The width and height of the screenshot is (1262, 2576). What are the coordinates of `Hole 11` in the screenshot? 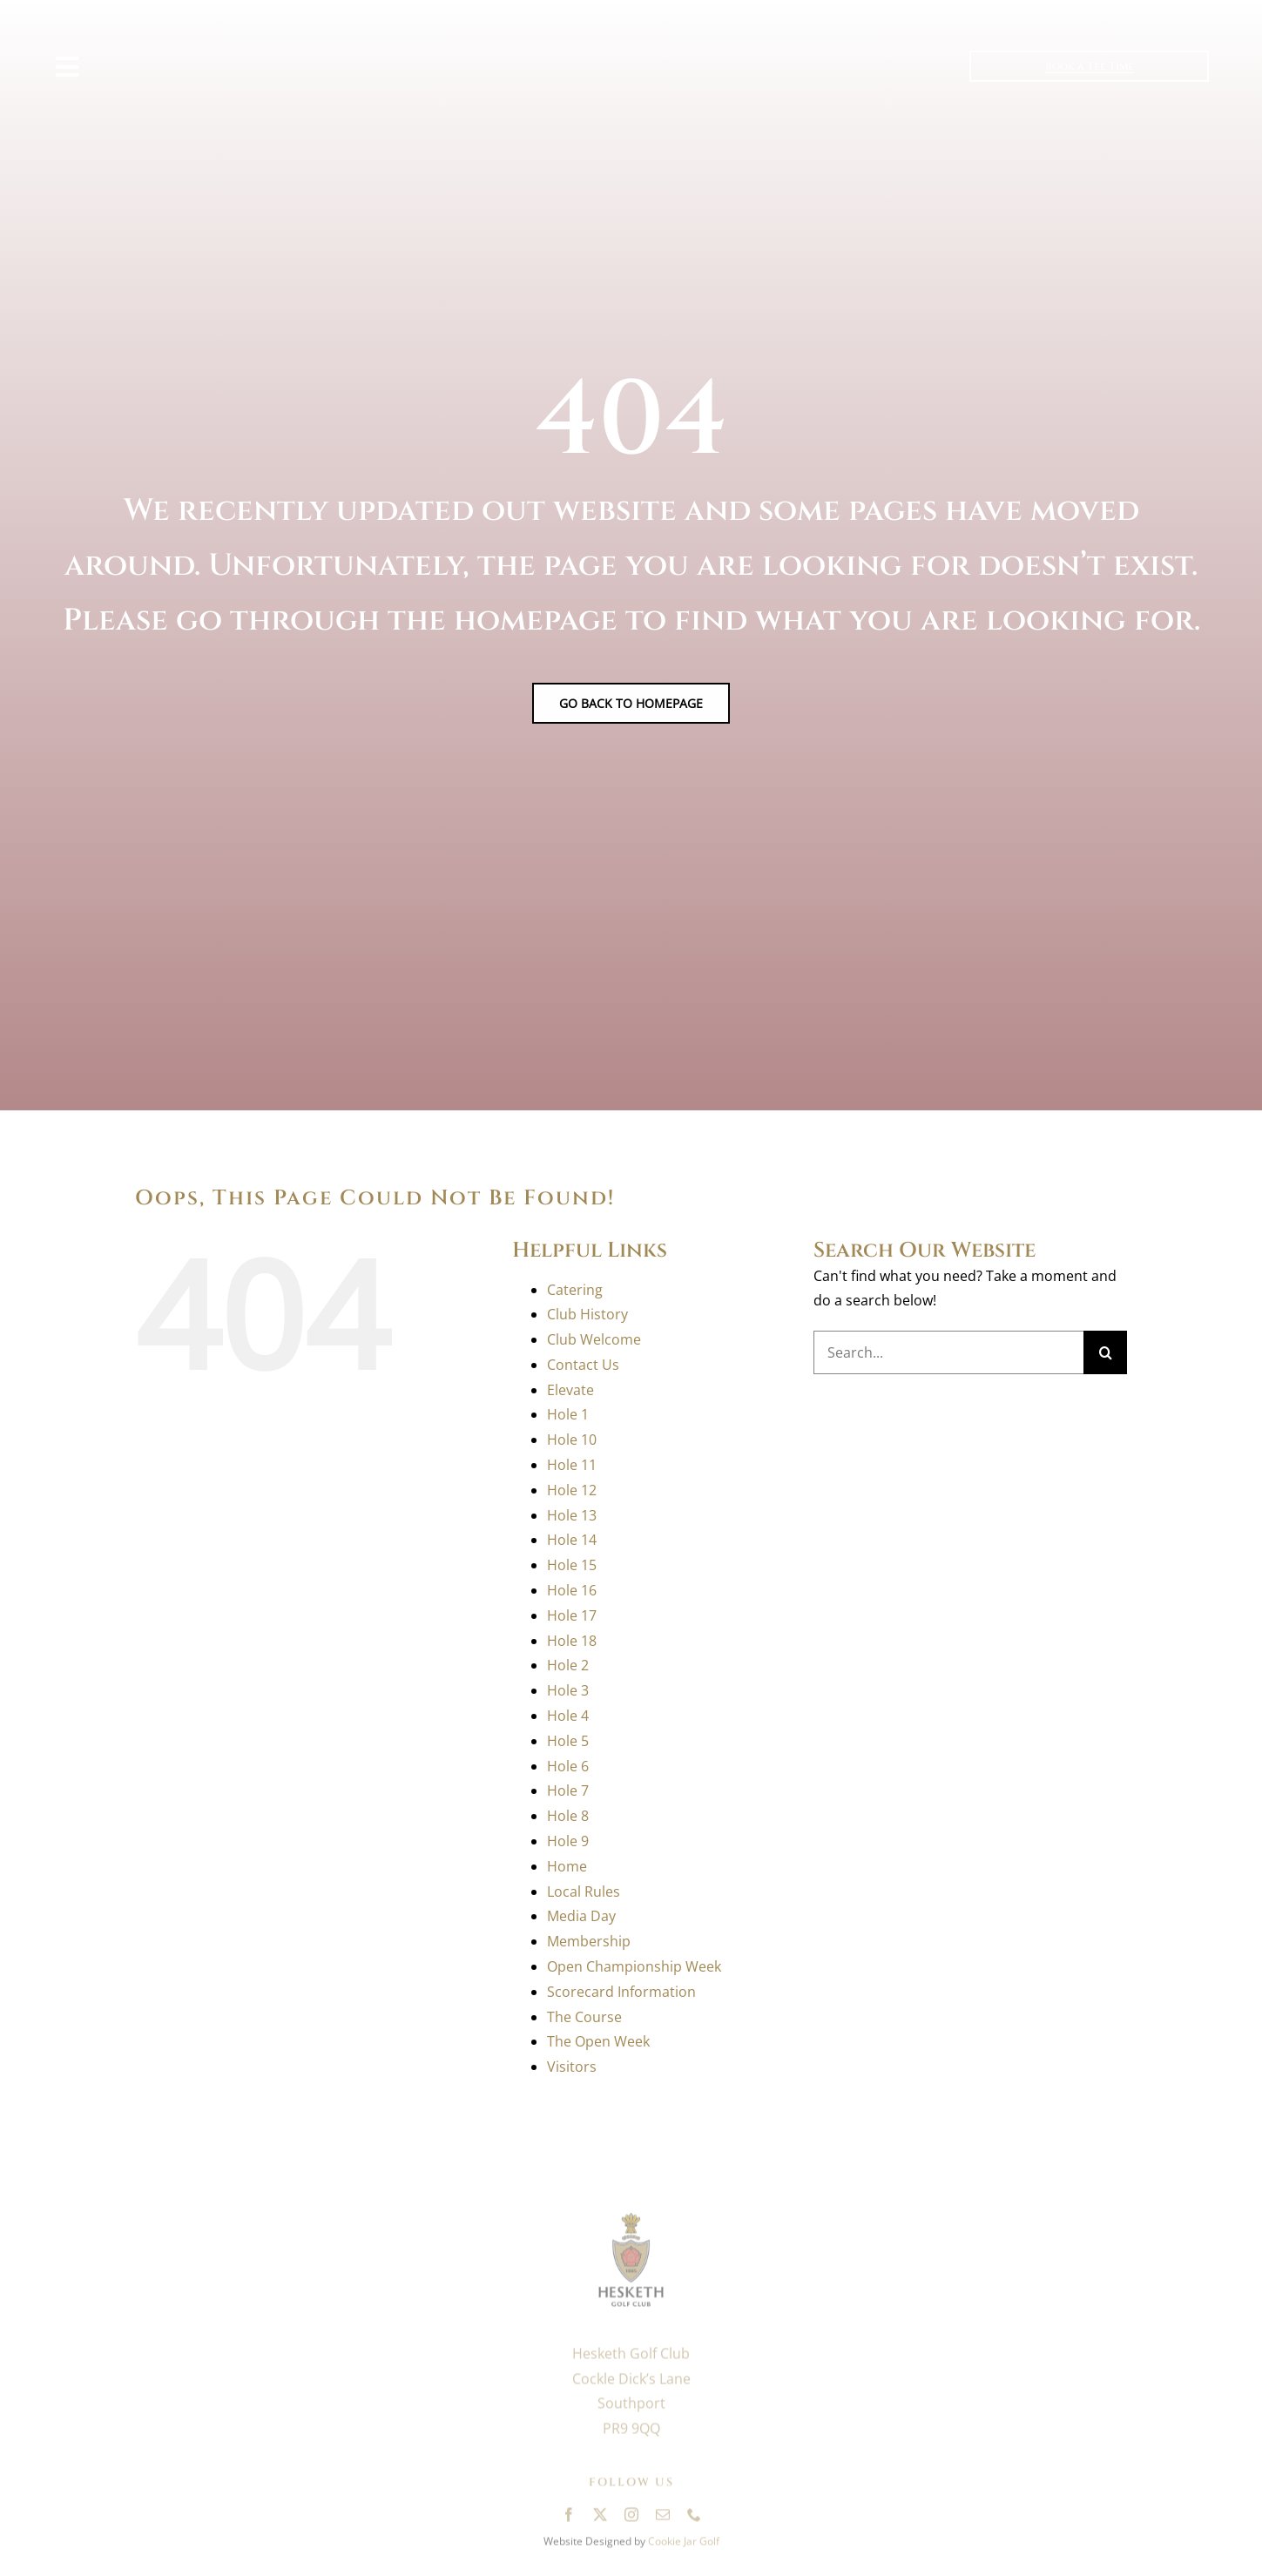 It's located at (572, 1464).